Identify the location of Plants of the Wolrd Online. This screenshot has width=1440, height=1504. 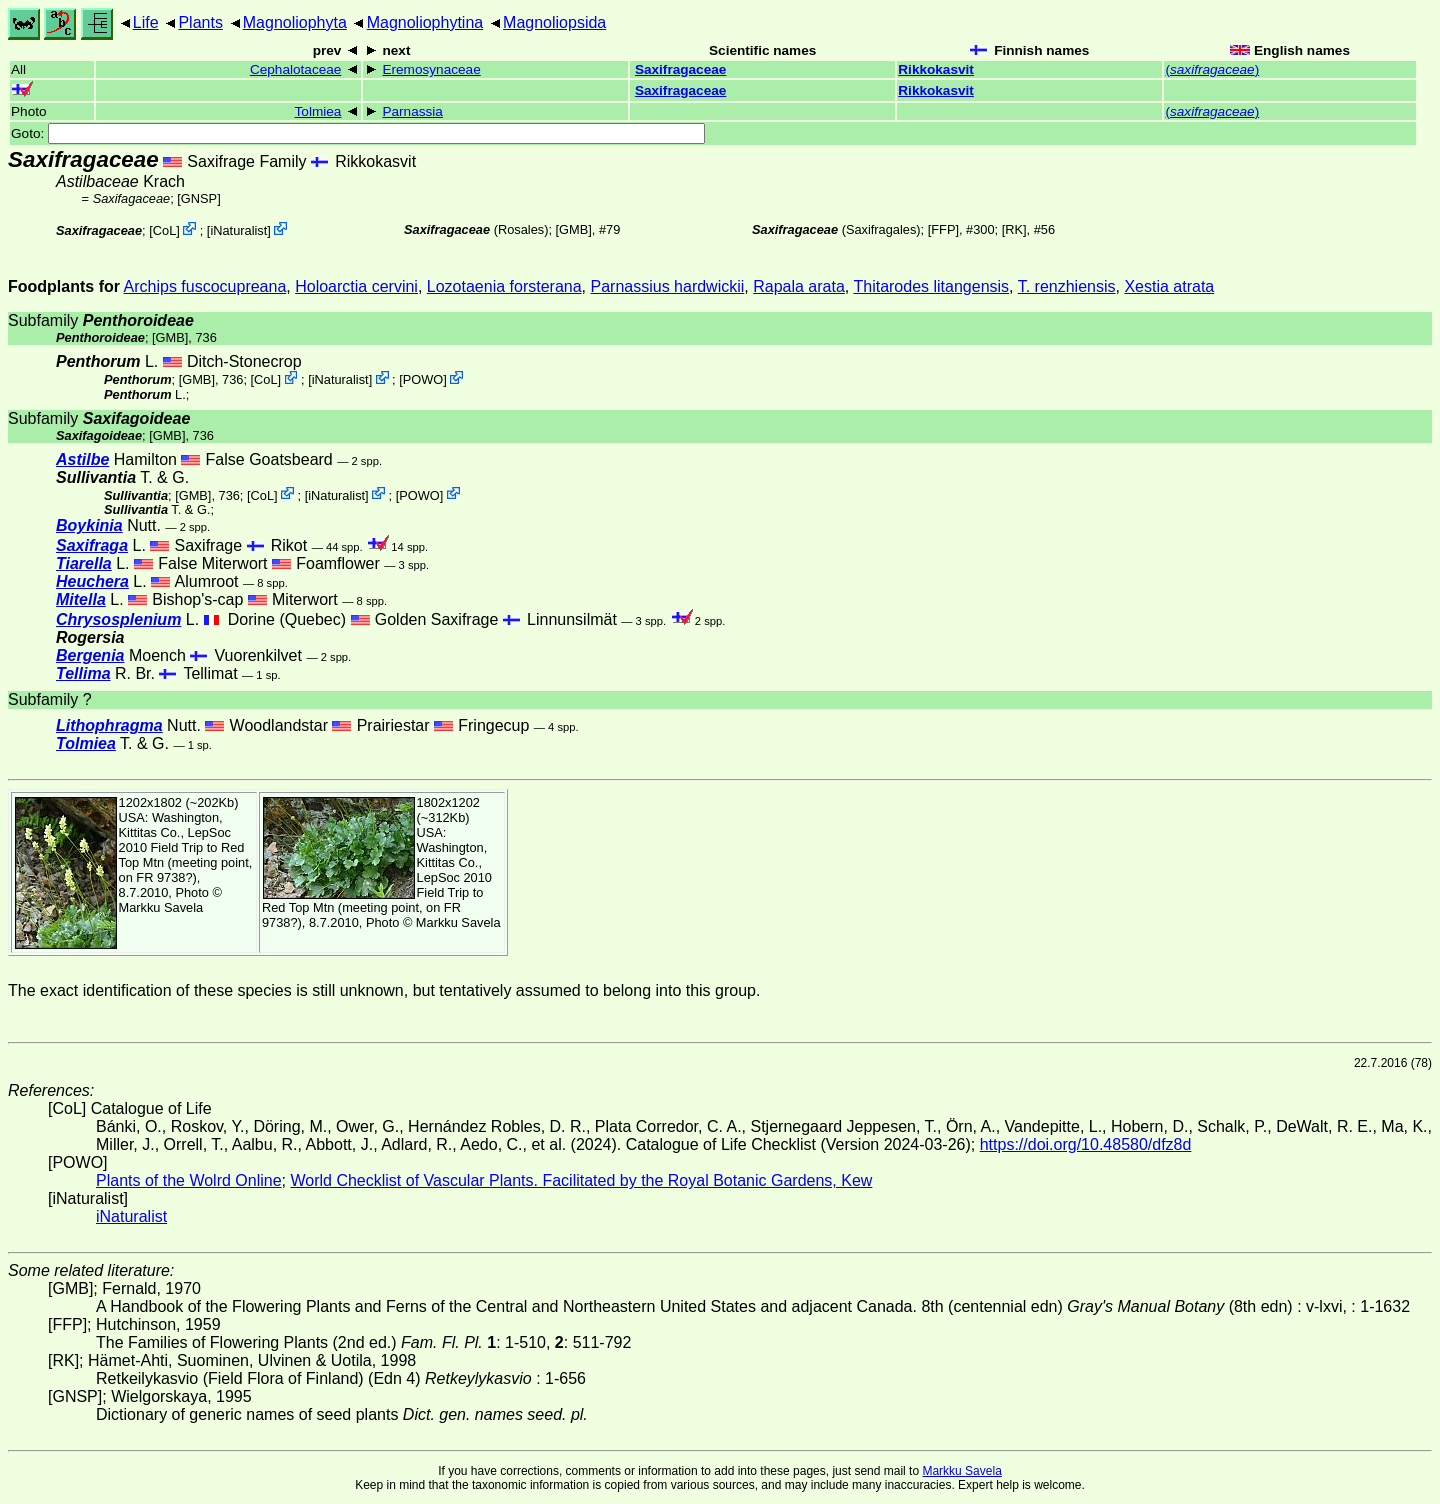
(189, 1180).